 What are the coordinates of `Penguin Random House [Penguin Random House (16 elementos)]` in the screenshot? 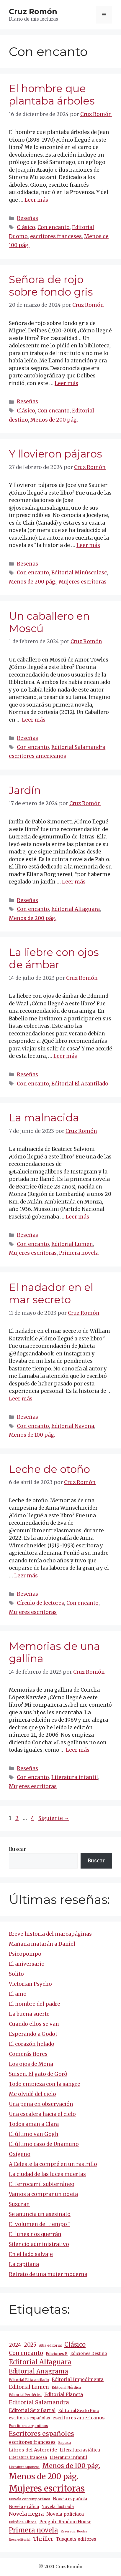 It's located at (65, 2521).